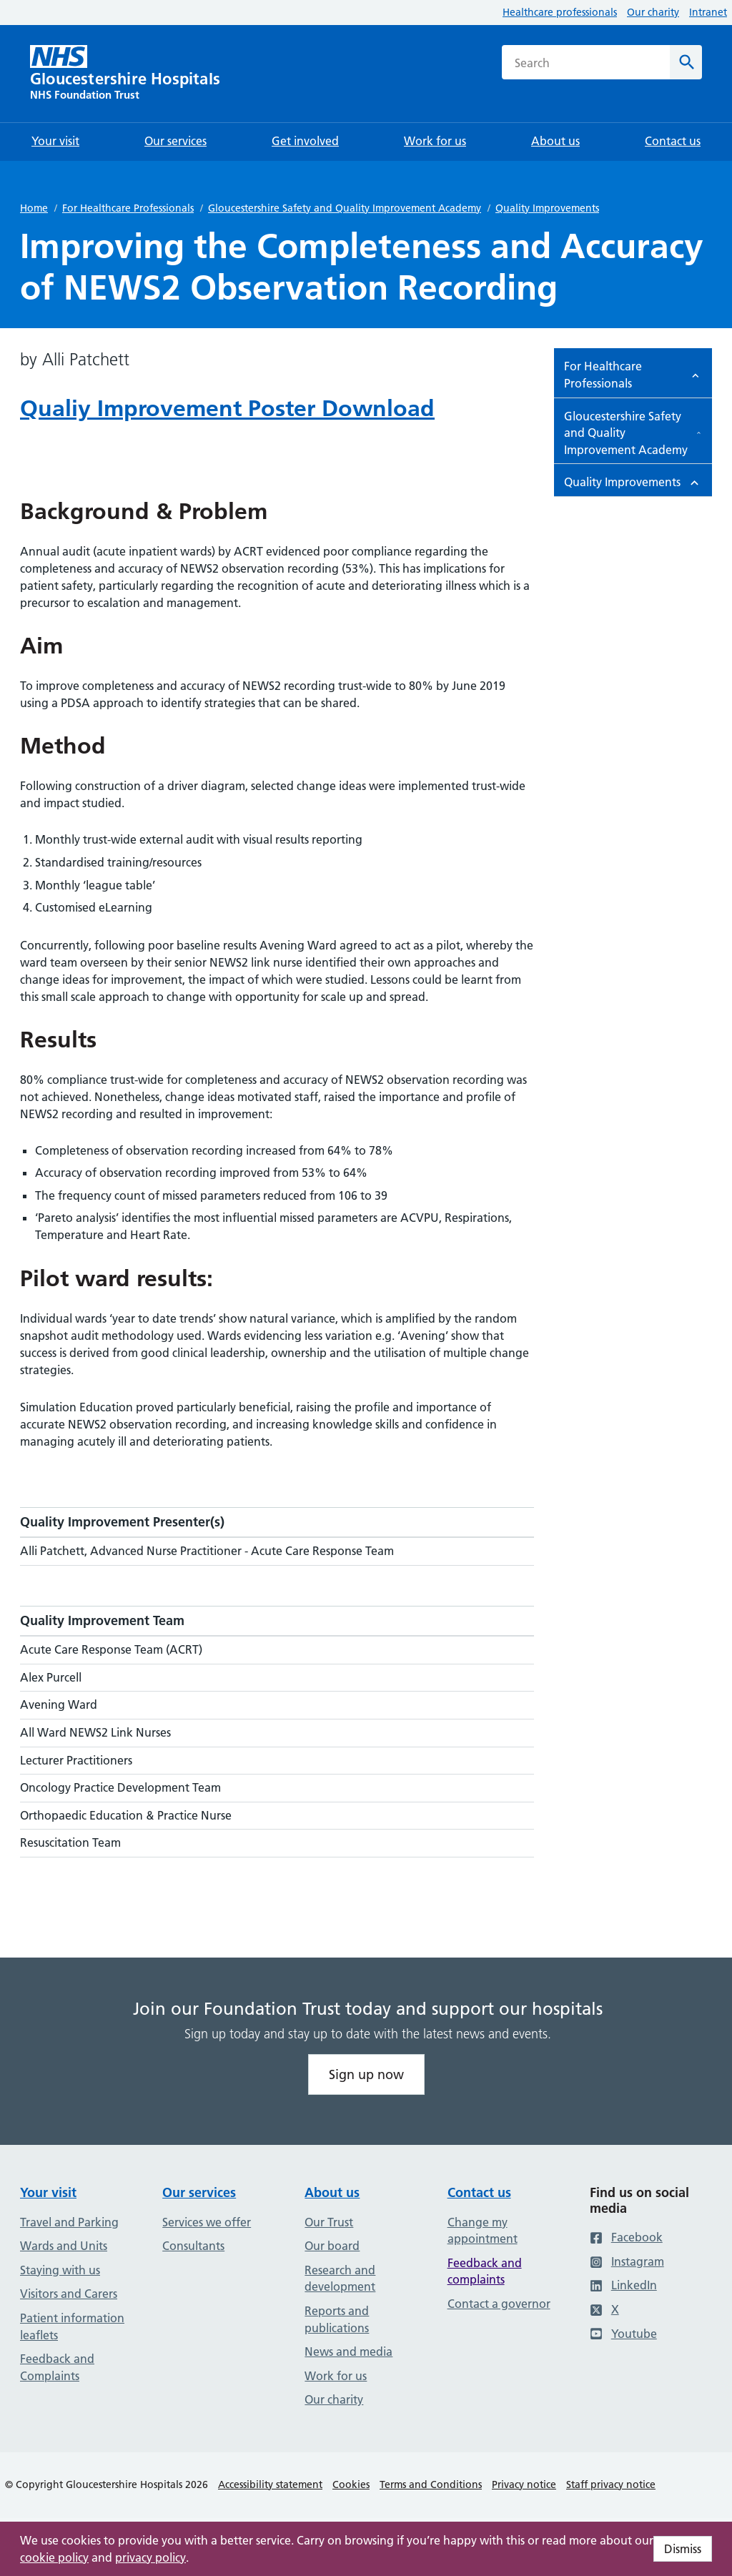 This screenshot has height=2576, width=732. I want to click on Services we offer, so click(206, 2222).